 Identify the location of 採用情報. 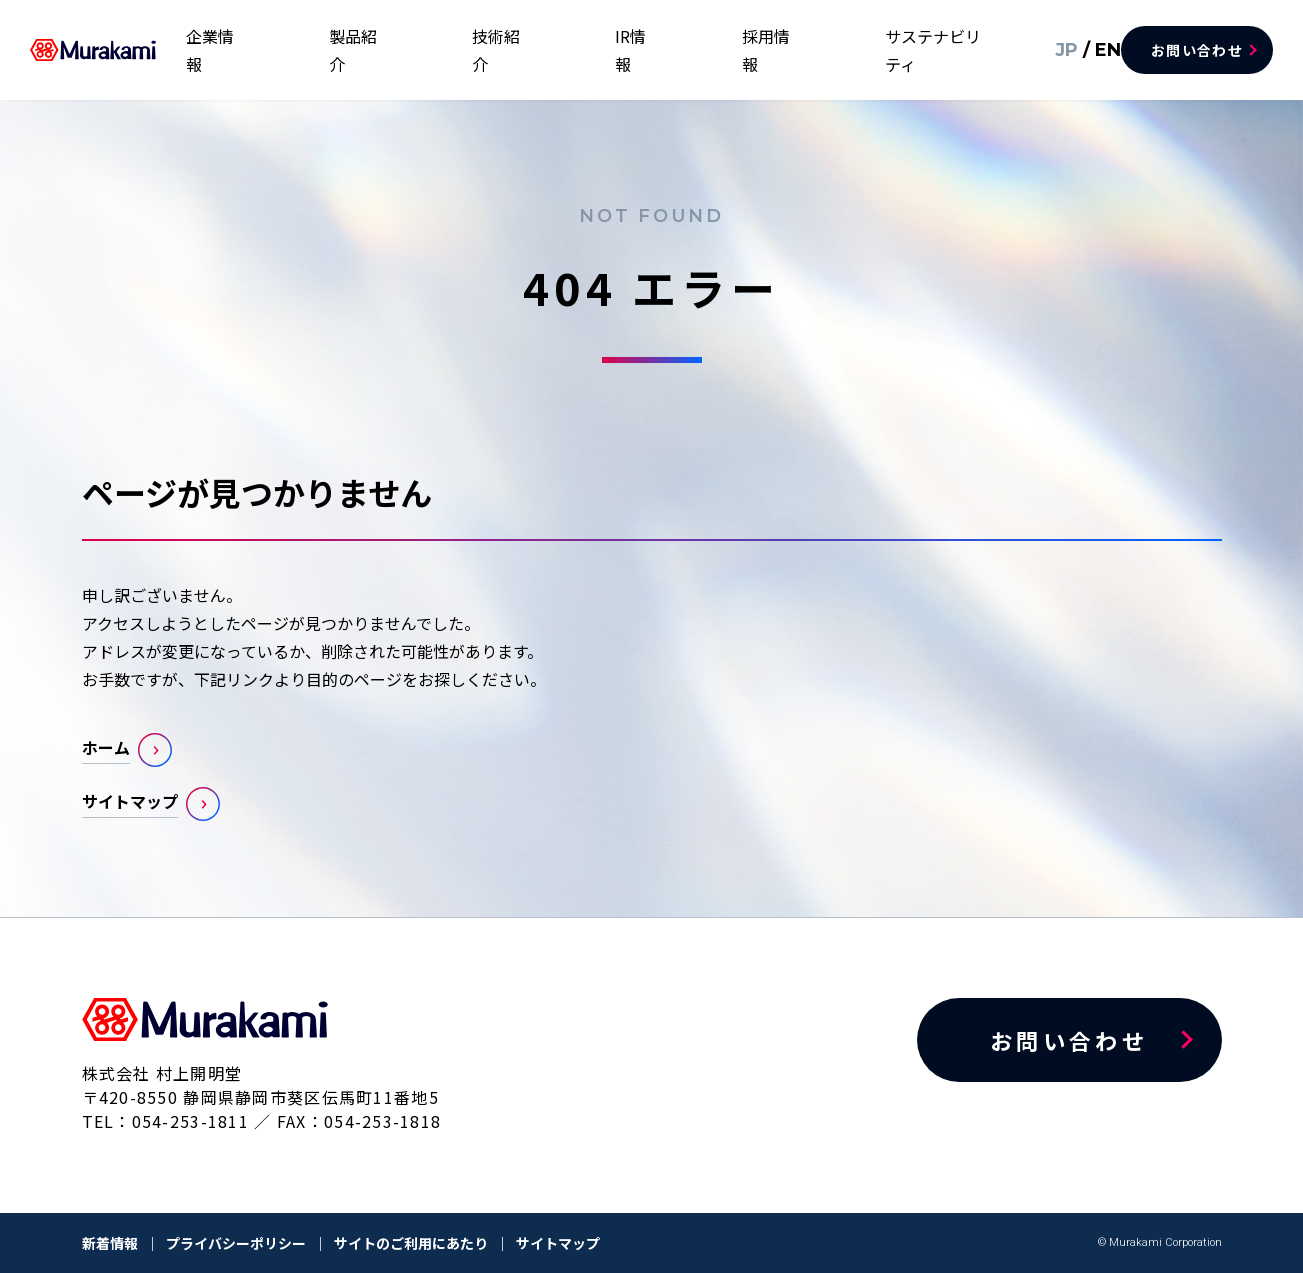
(808, 50).